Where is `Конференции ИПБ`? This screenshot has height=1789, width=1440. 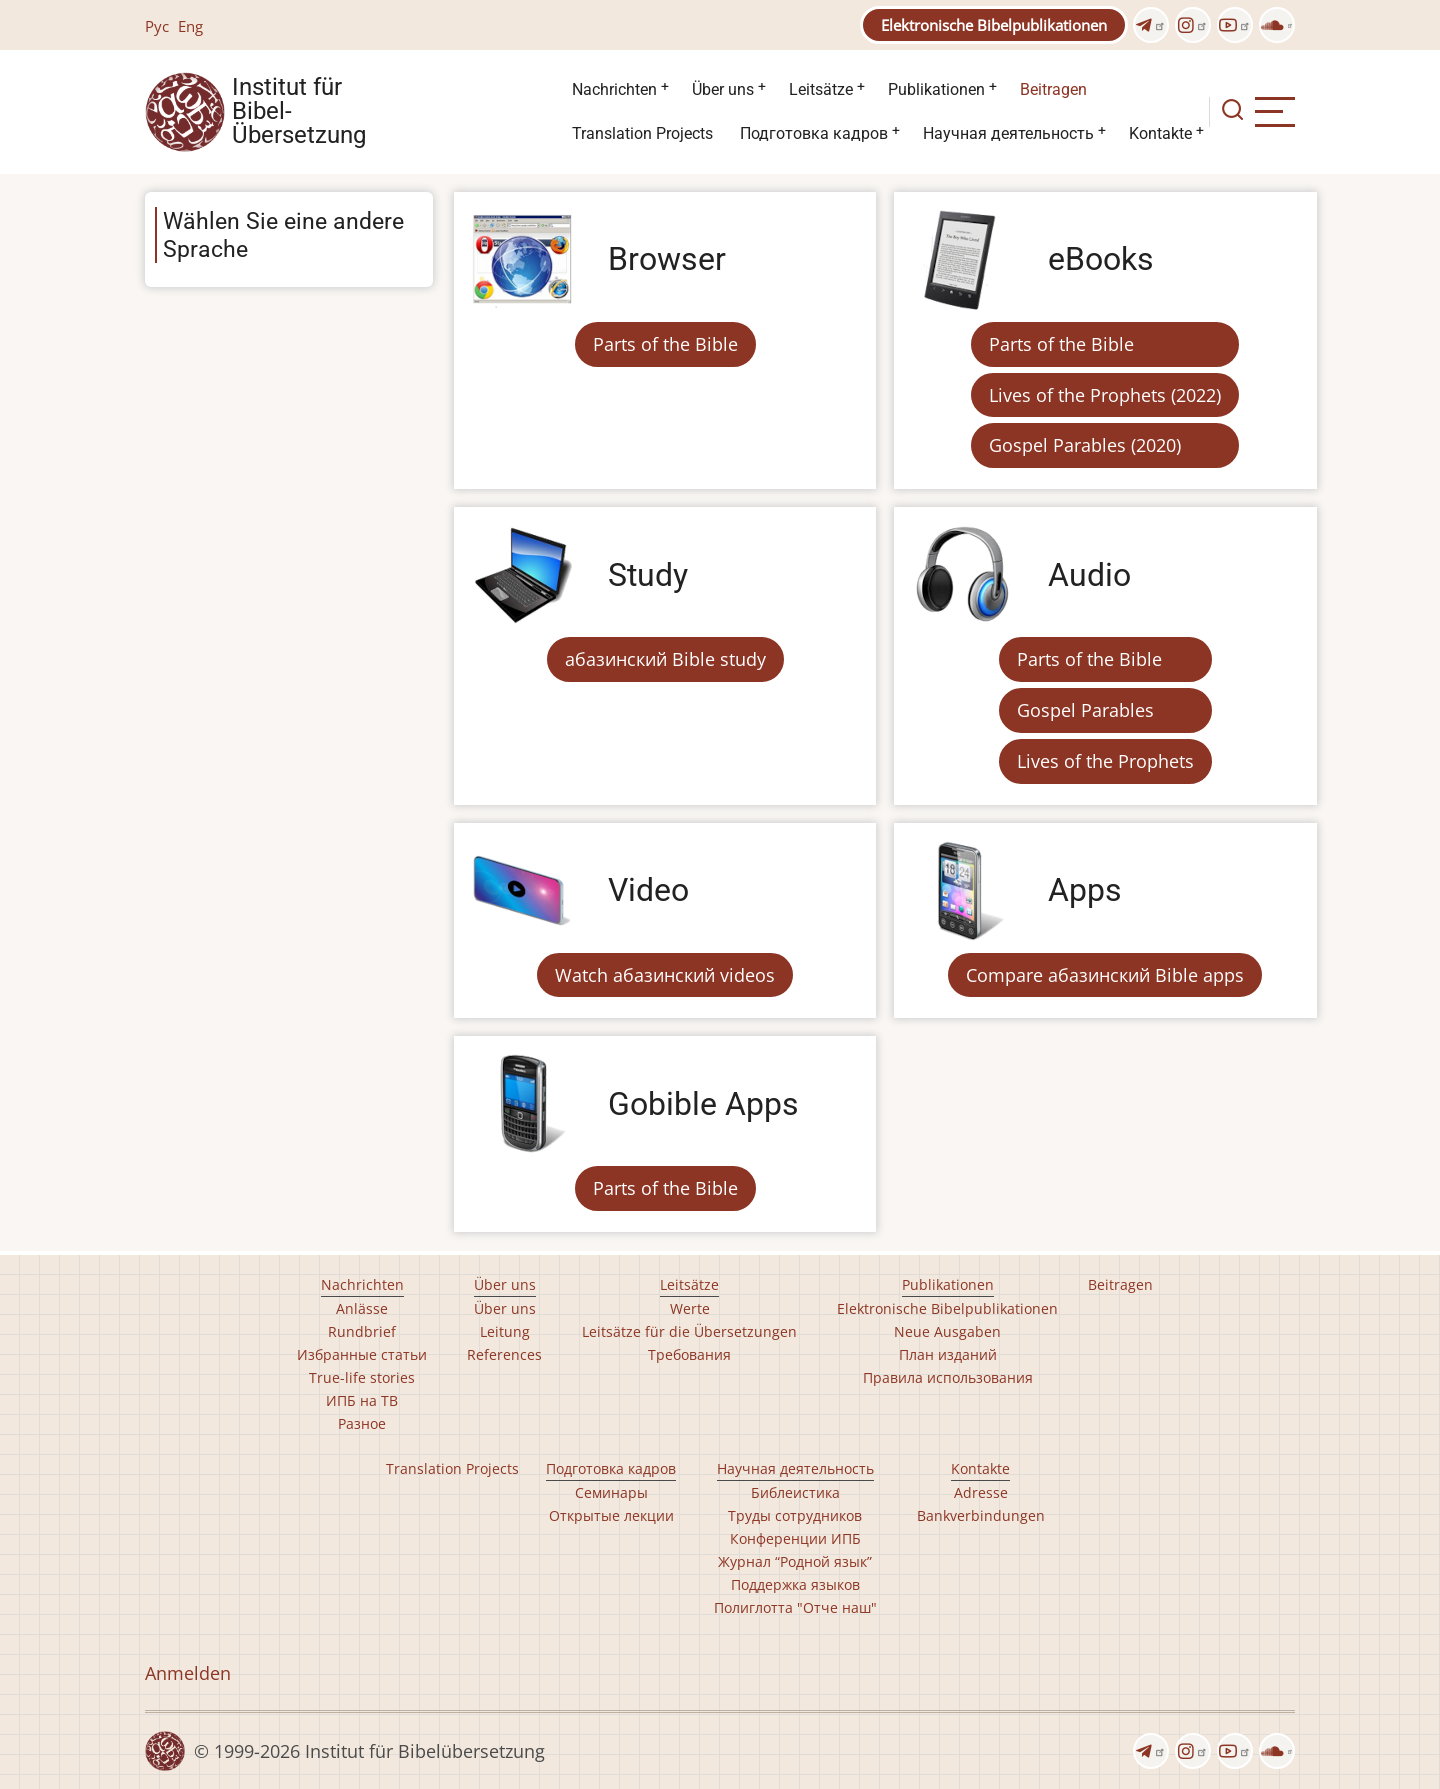
Конференции ИПБ is located at coordinates (795, 1538).